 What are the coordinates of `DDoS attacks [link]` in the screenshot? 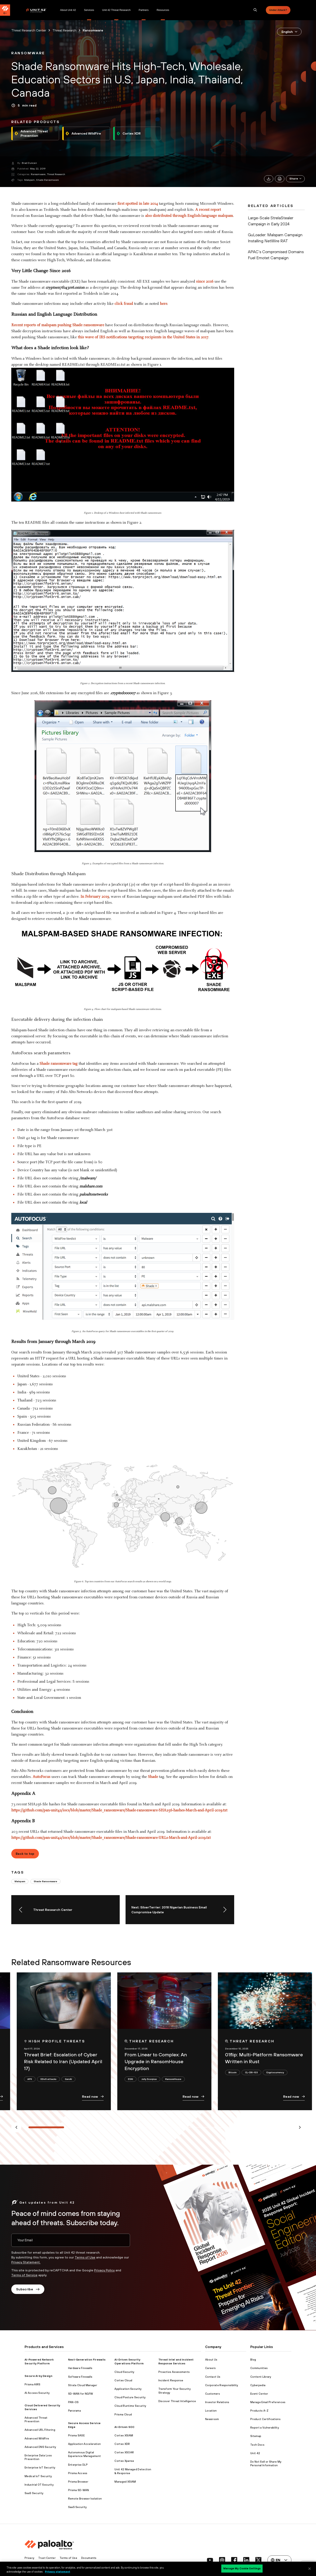 It's located at (48, 2079).